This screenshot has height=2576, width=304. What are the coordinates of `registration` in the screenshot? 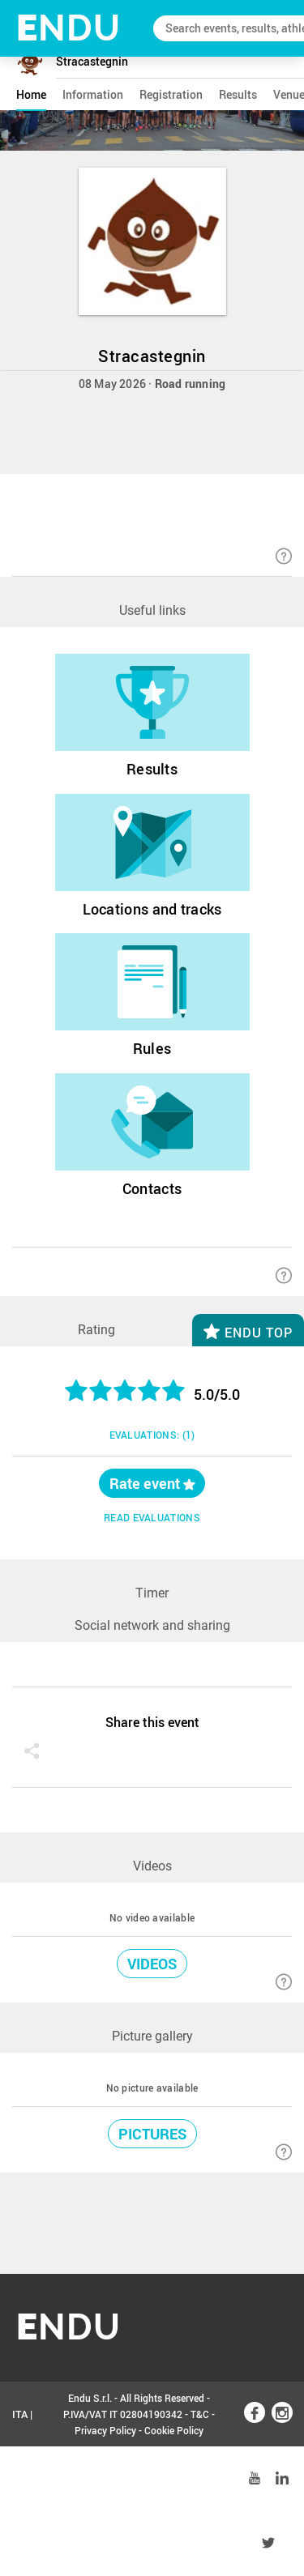 It's located at (171, 94).